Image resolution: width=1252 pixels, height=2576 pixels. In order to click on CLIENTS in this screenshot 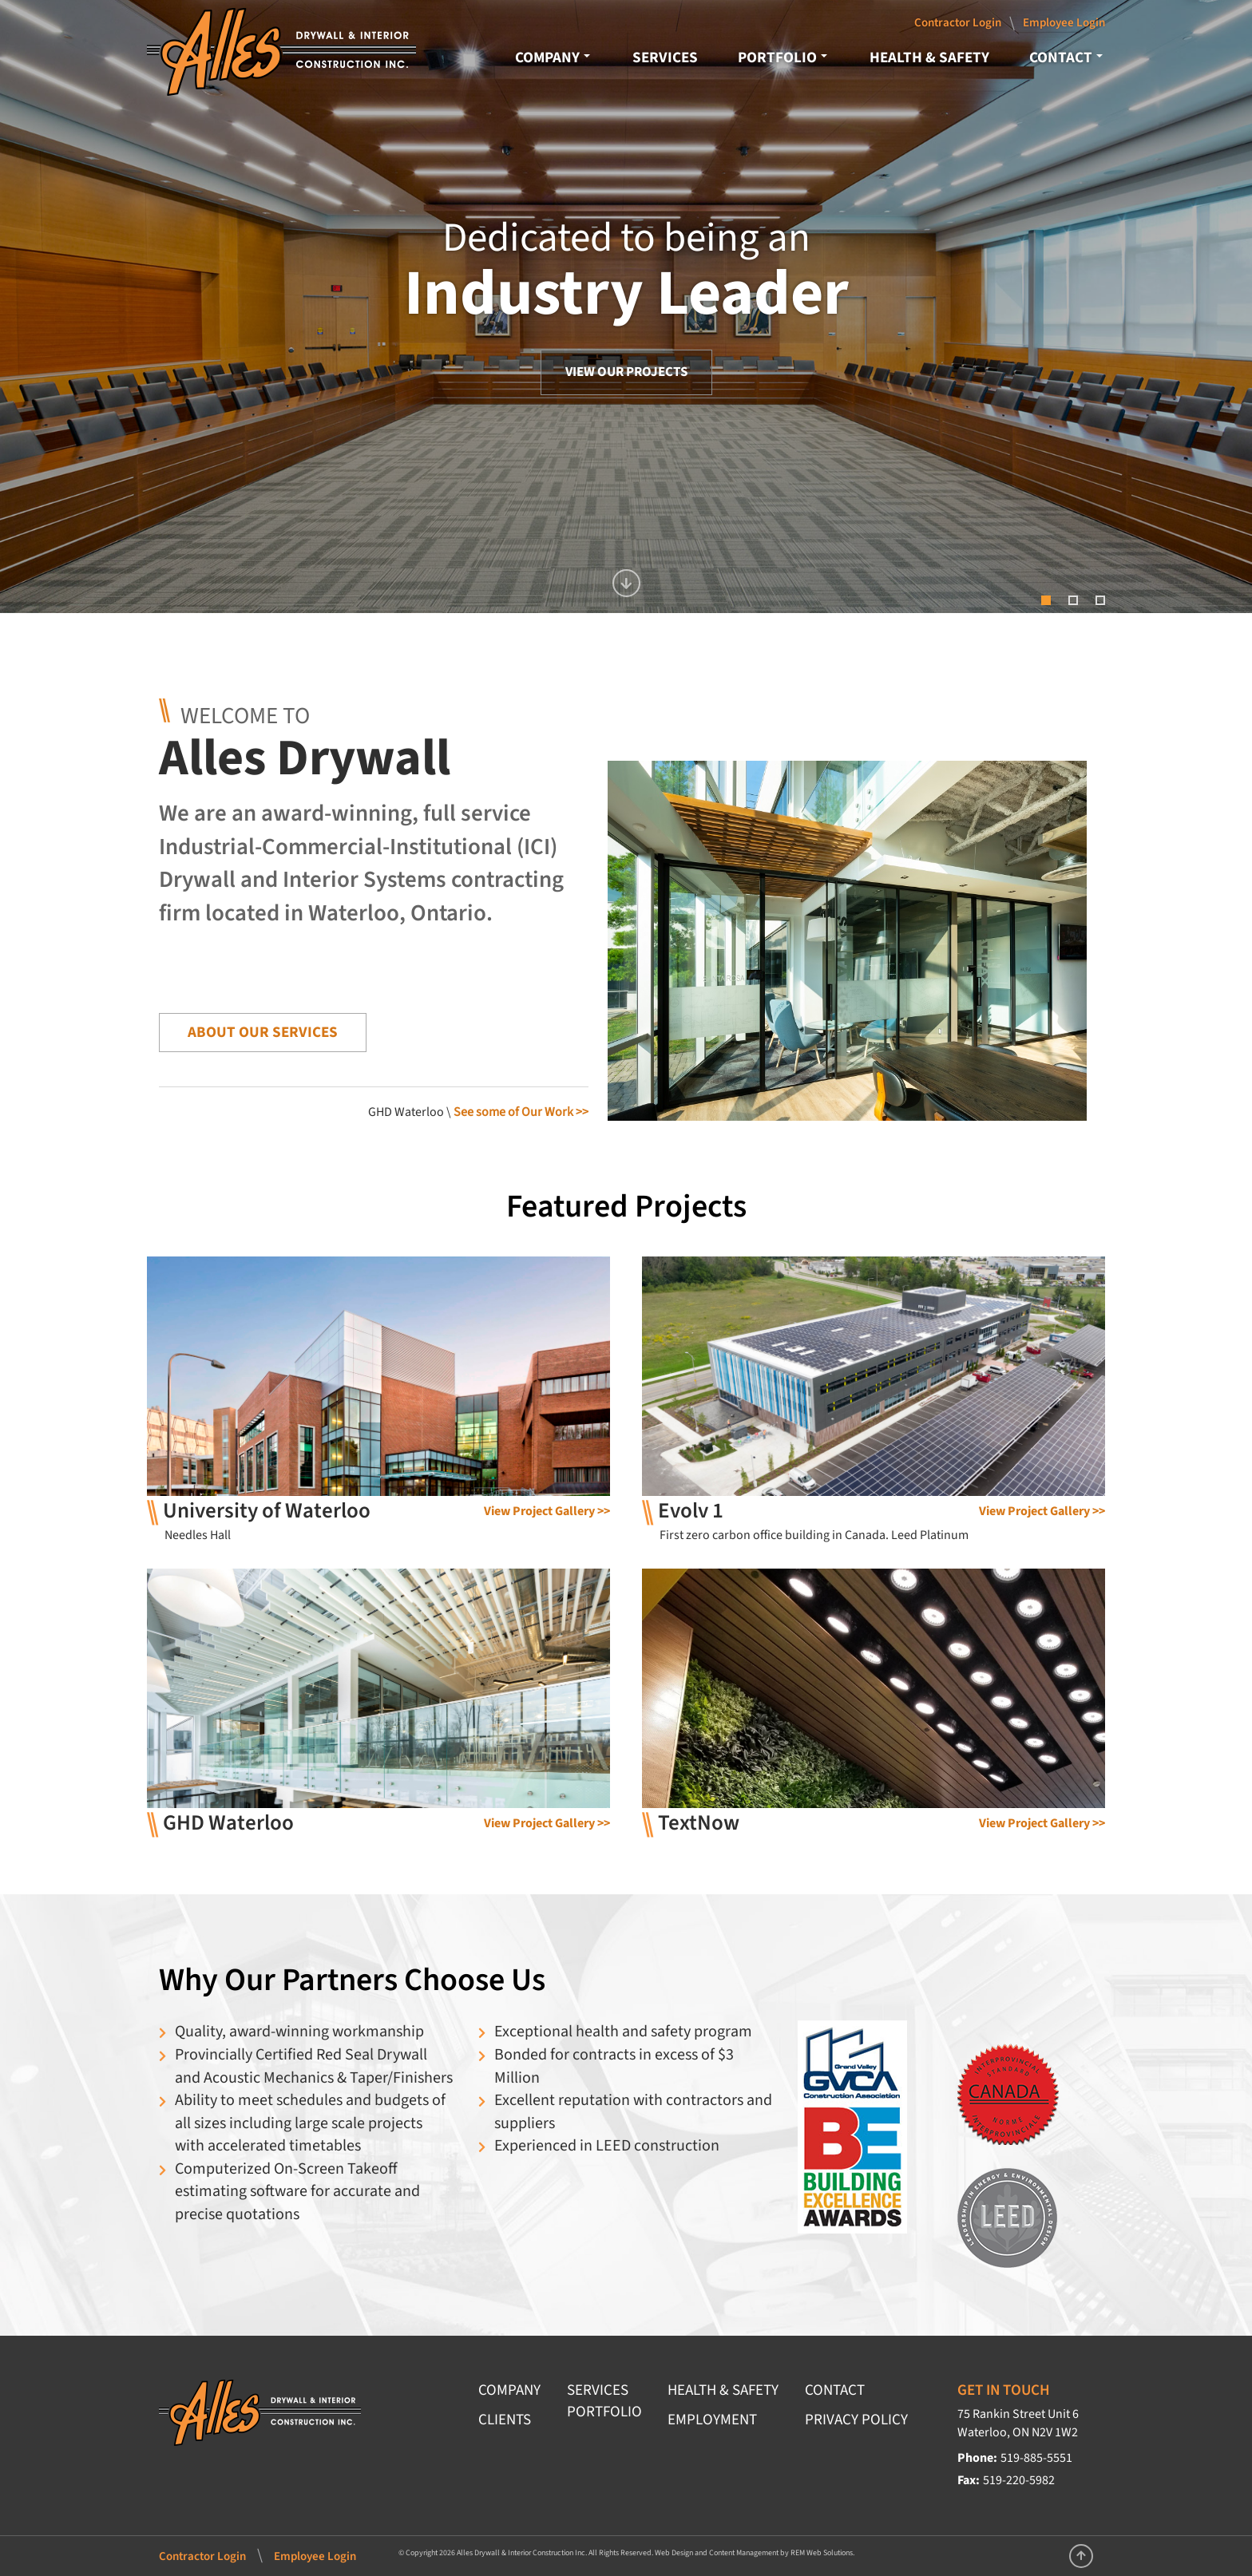, I will do `click(504, 2419)`.